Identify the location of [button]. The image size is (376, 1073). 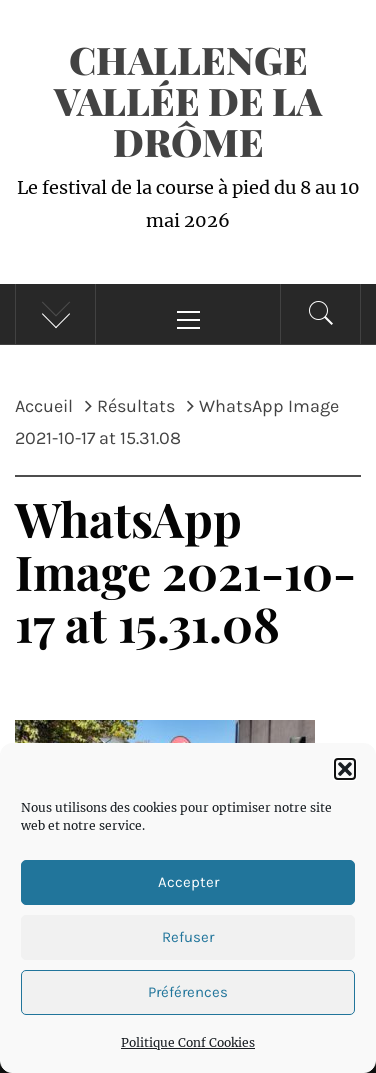
(345, 769).